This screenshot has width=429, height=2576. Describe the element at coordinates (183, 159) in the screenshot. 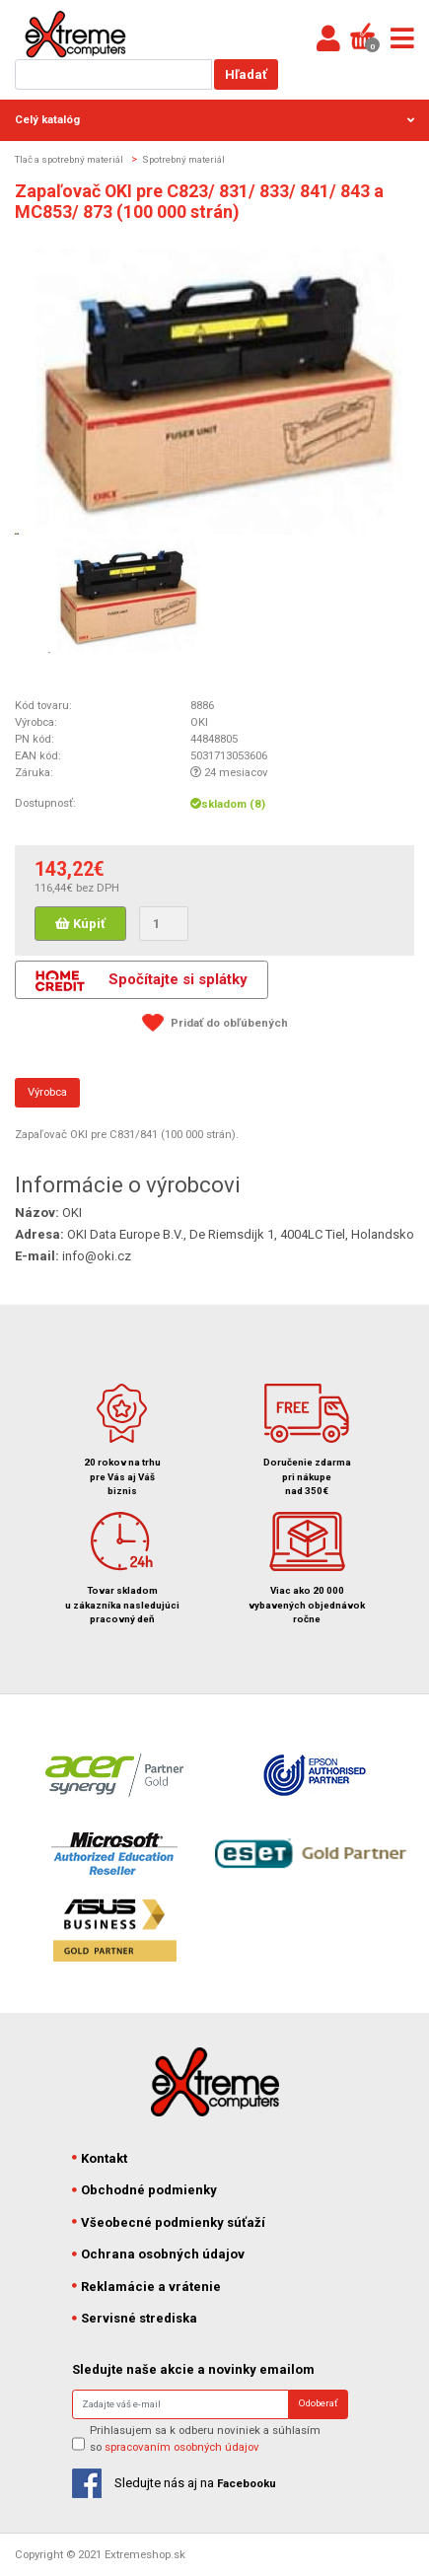

I see `Spotrebný materiál` at that location.